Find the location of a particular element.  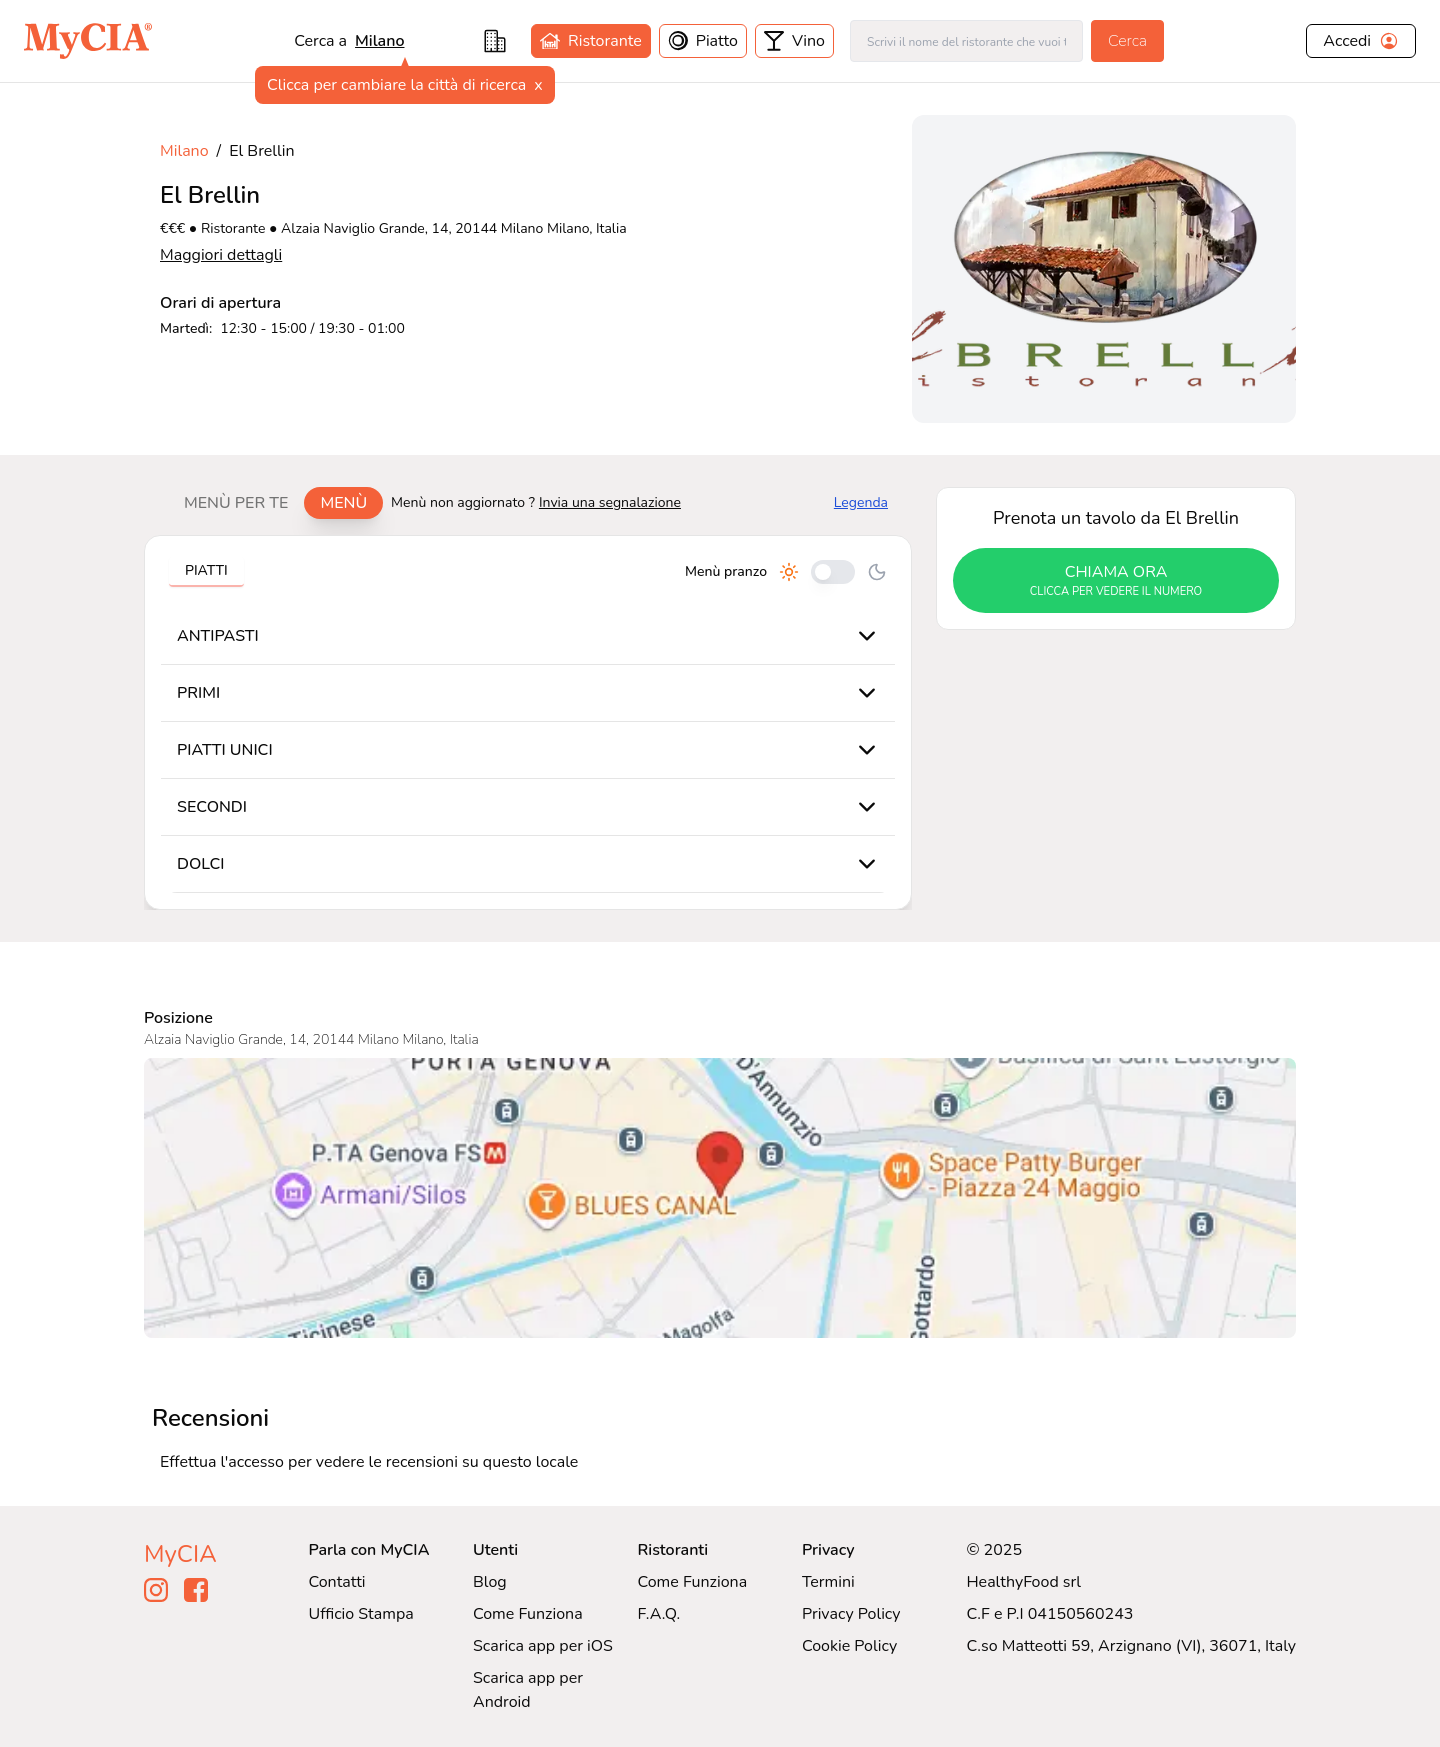

Milano is located at coordinates (184, 151).